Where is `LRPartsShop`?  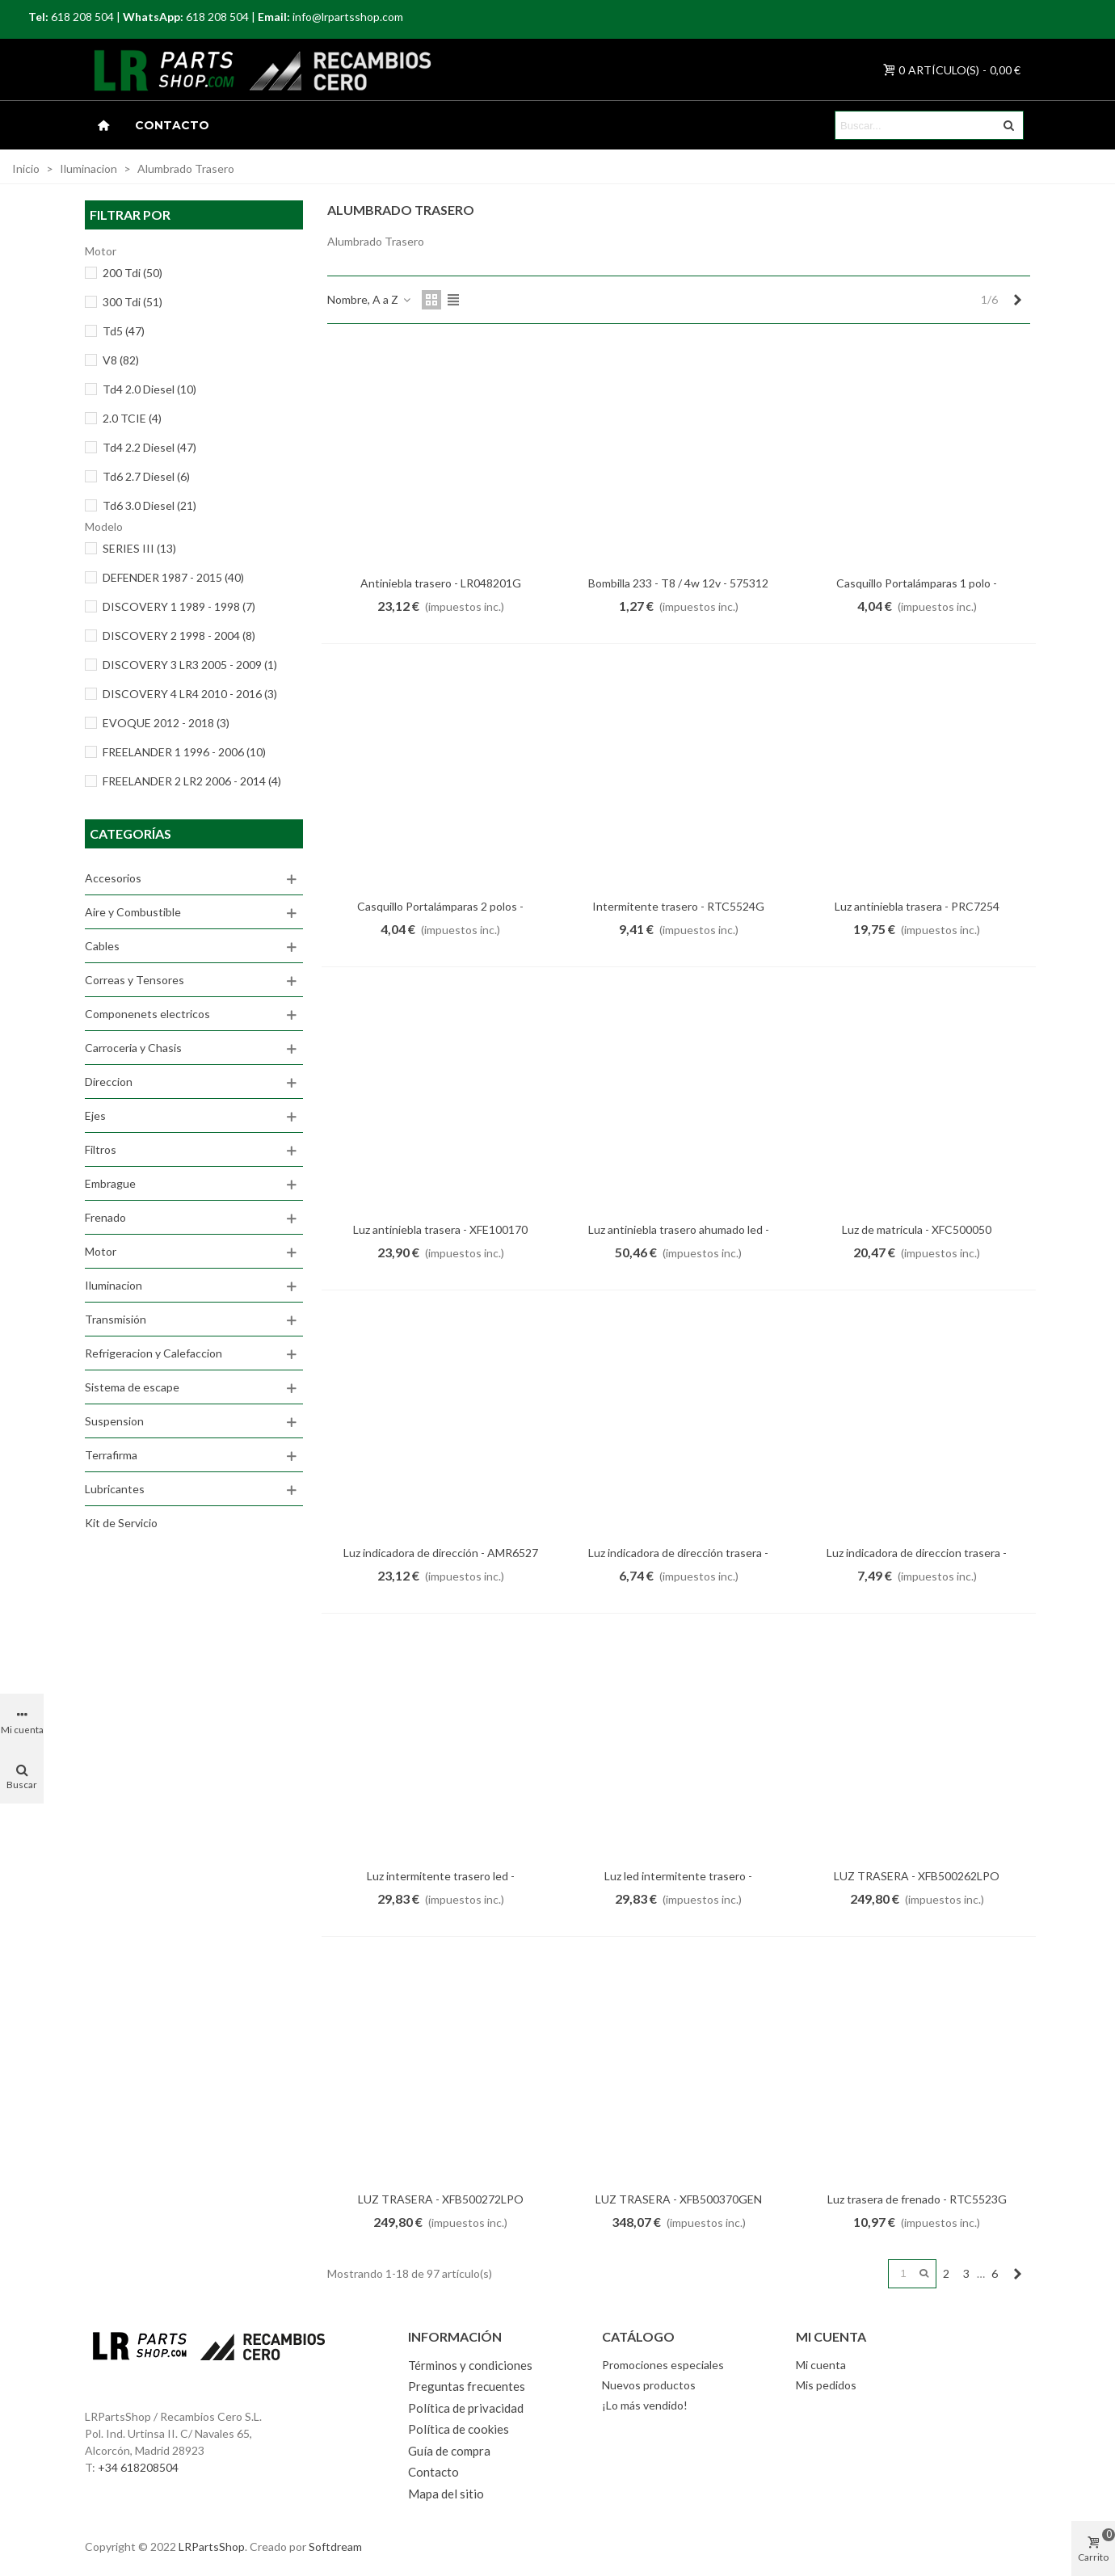 LRPartsShop is located at coordinates (212, 2546).